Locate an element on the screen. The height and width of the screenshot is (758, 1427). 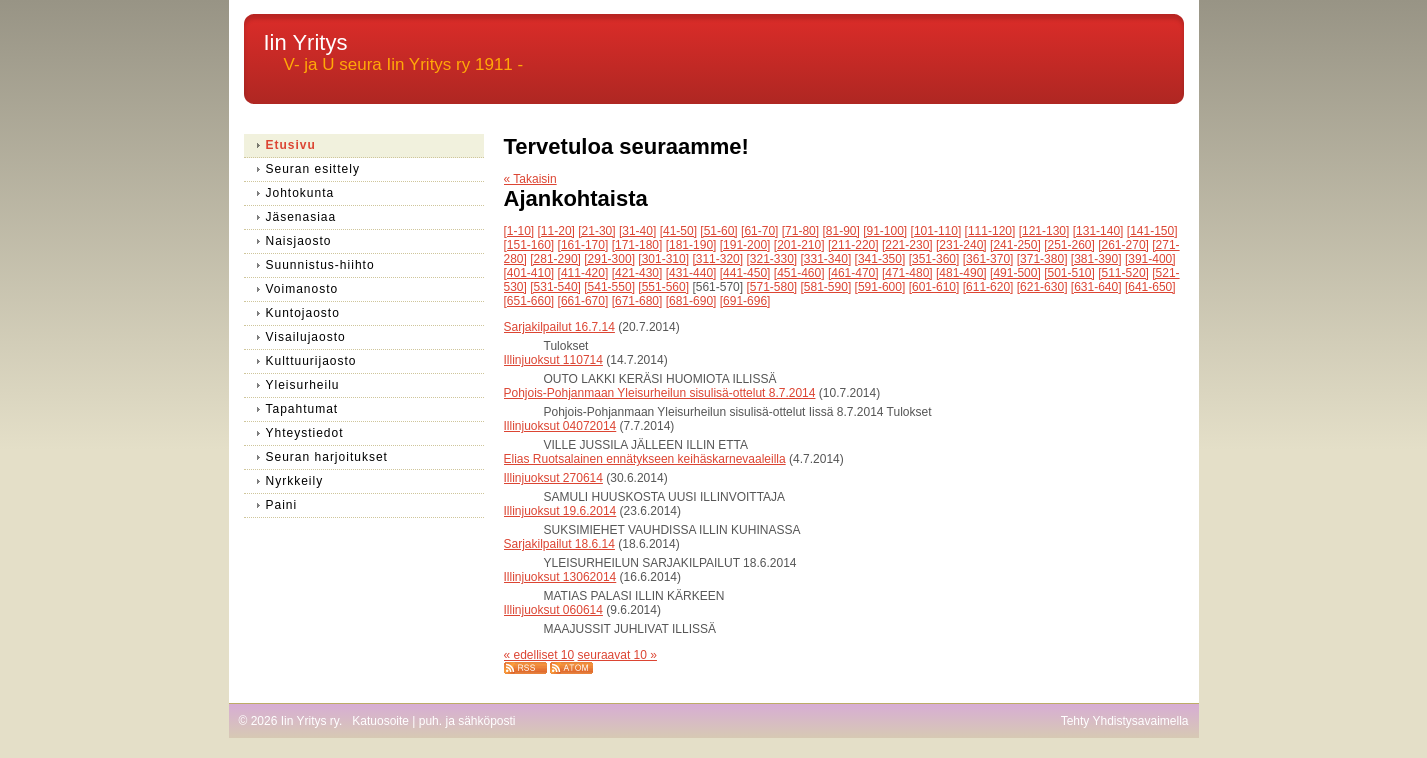
[121-130] is located at coordinates (1044, 231).